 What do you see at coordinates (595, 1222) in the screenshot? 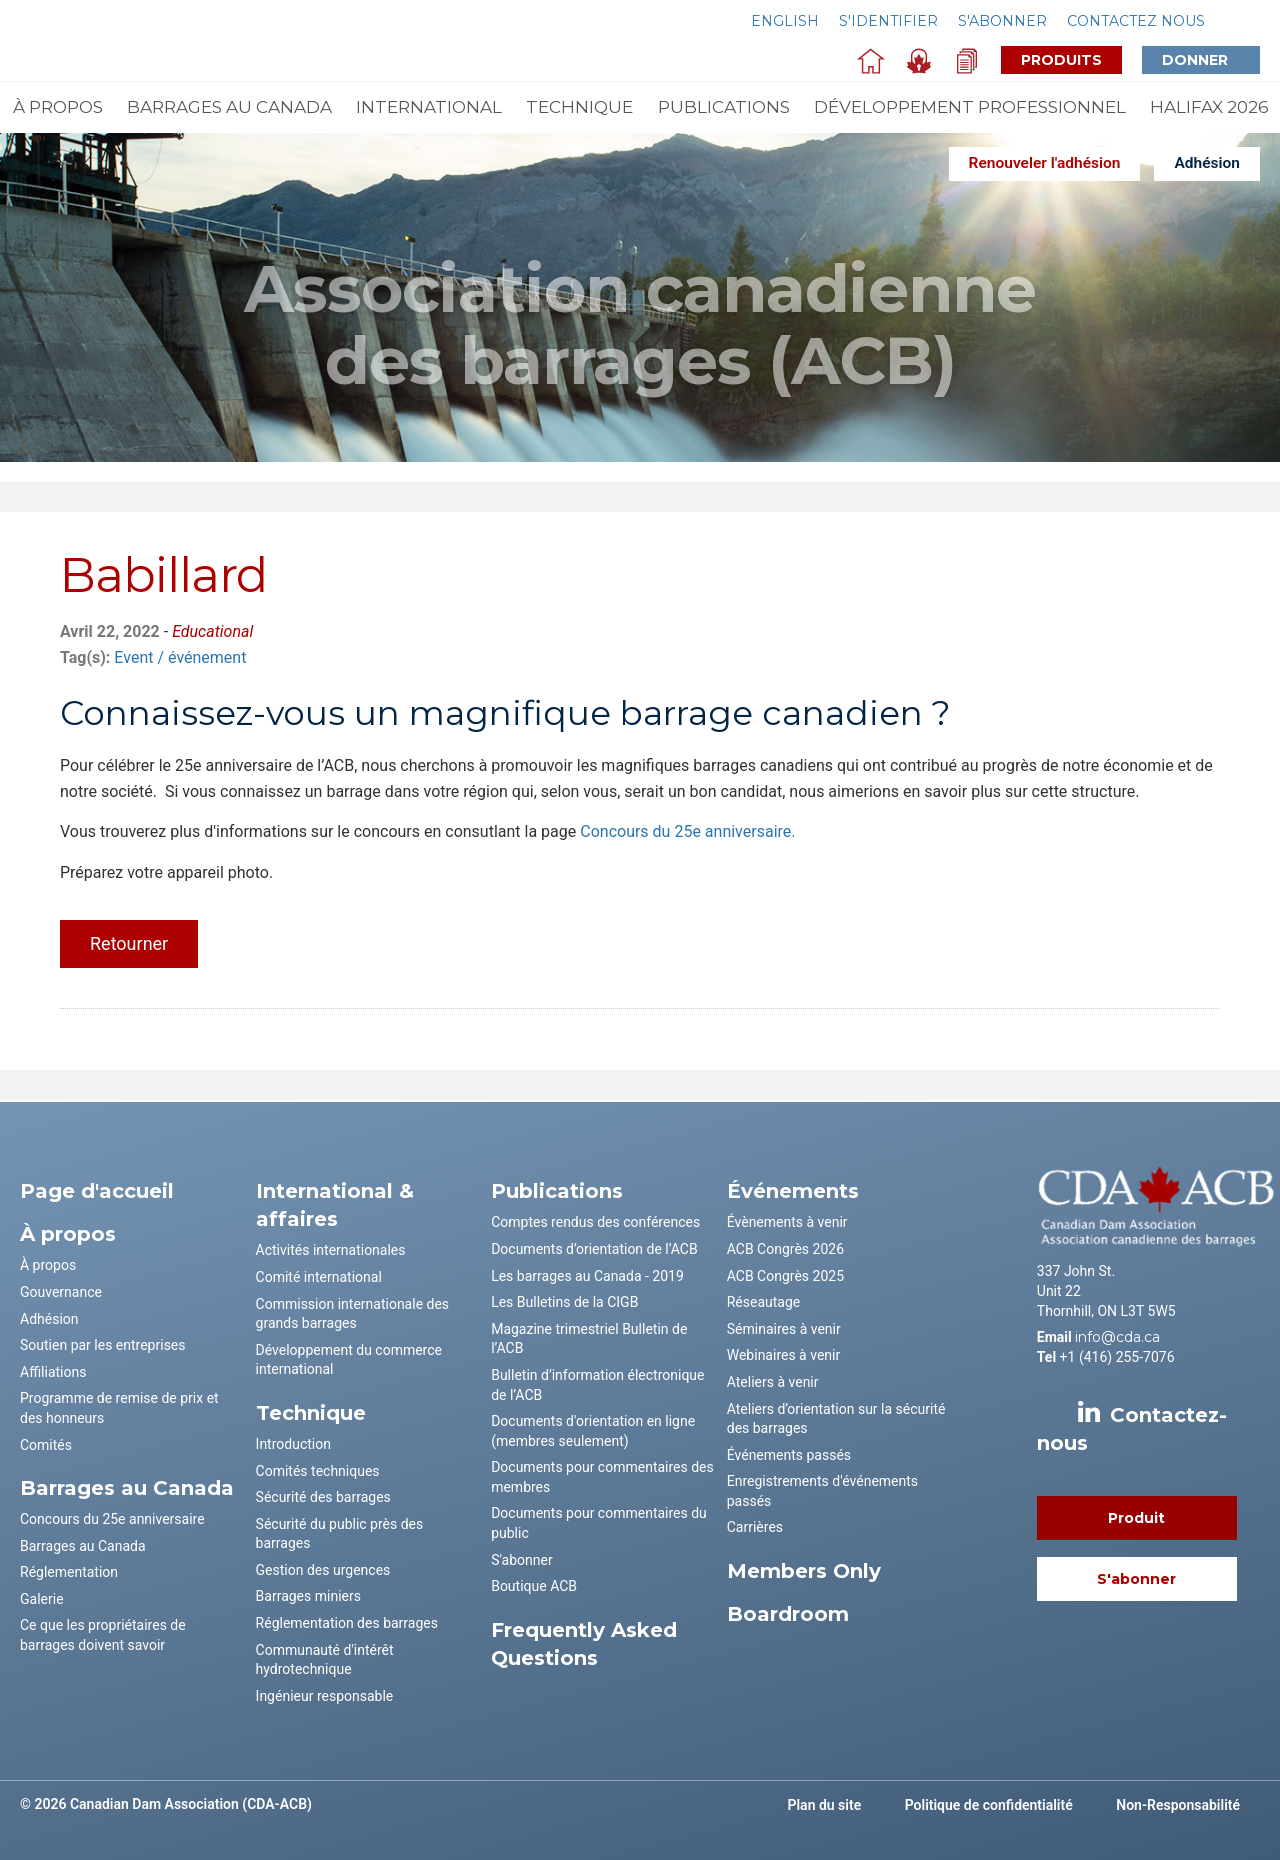
I see `Comptes rendus des conférences` at bounding box center [595, 1222].